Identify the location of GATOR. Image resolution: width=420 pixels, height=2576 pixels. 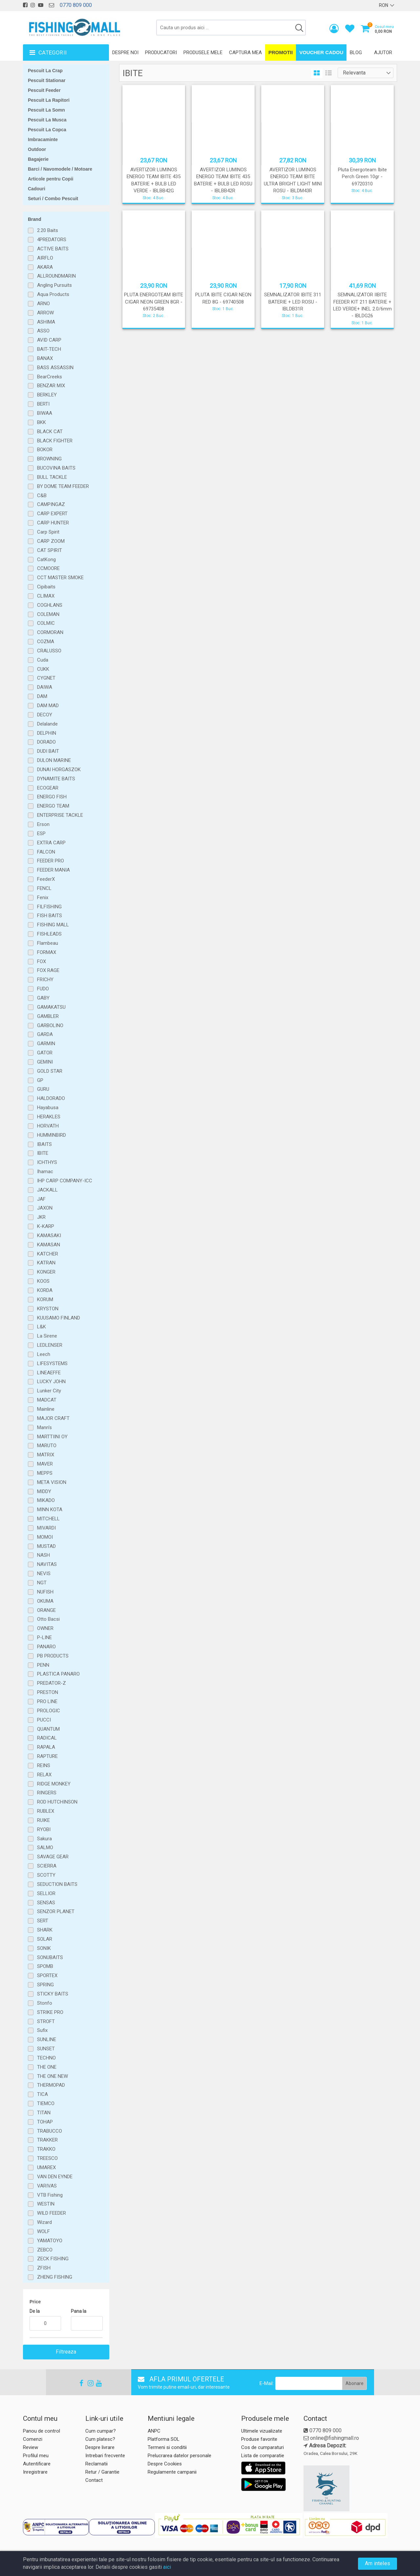
(44, 1053).